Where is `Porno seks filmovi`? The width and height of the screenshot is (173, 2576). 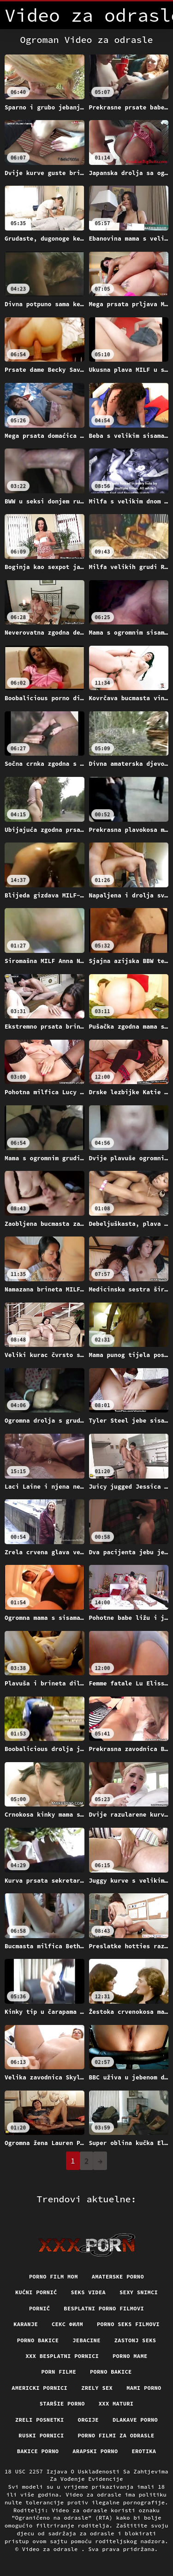
Porno seks filmovi is located at coordinates (128, 2324).